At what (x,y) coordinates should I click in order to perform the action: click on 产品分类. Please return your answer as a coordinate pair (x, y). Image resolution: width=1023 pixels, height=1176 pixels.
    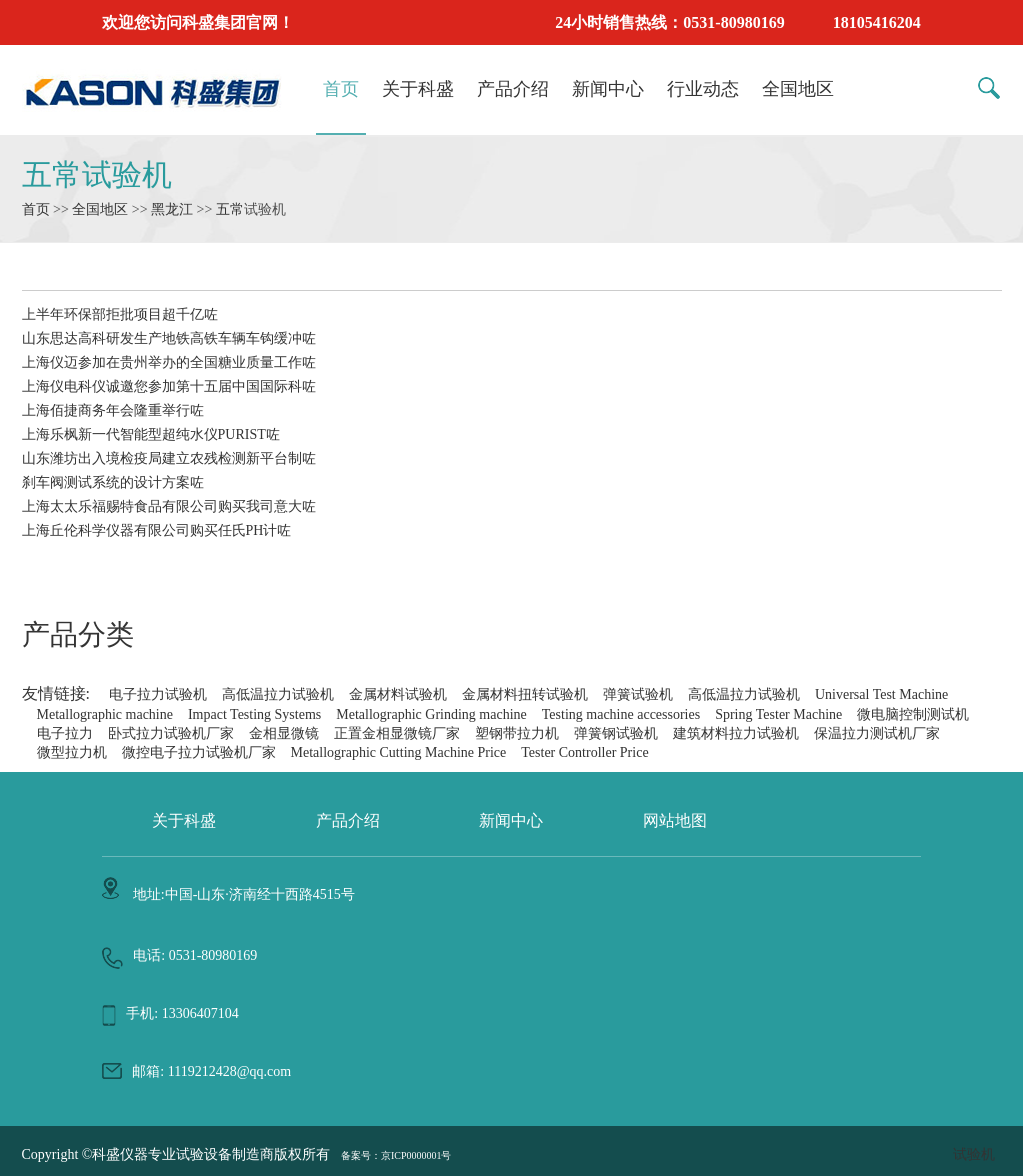
    Looking at the image, I should click on (78, 634).